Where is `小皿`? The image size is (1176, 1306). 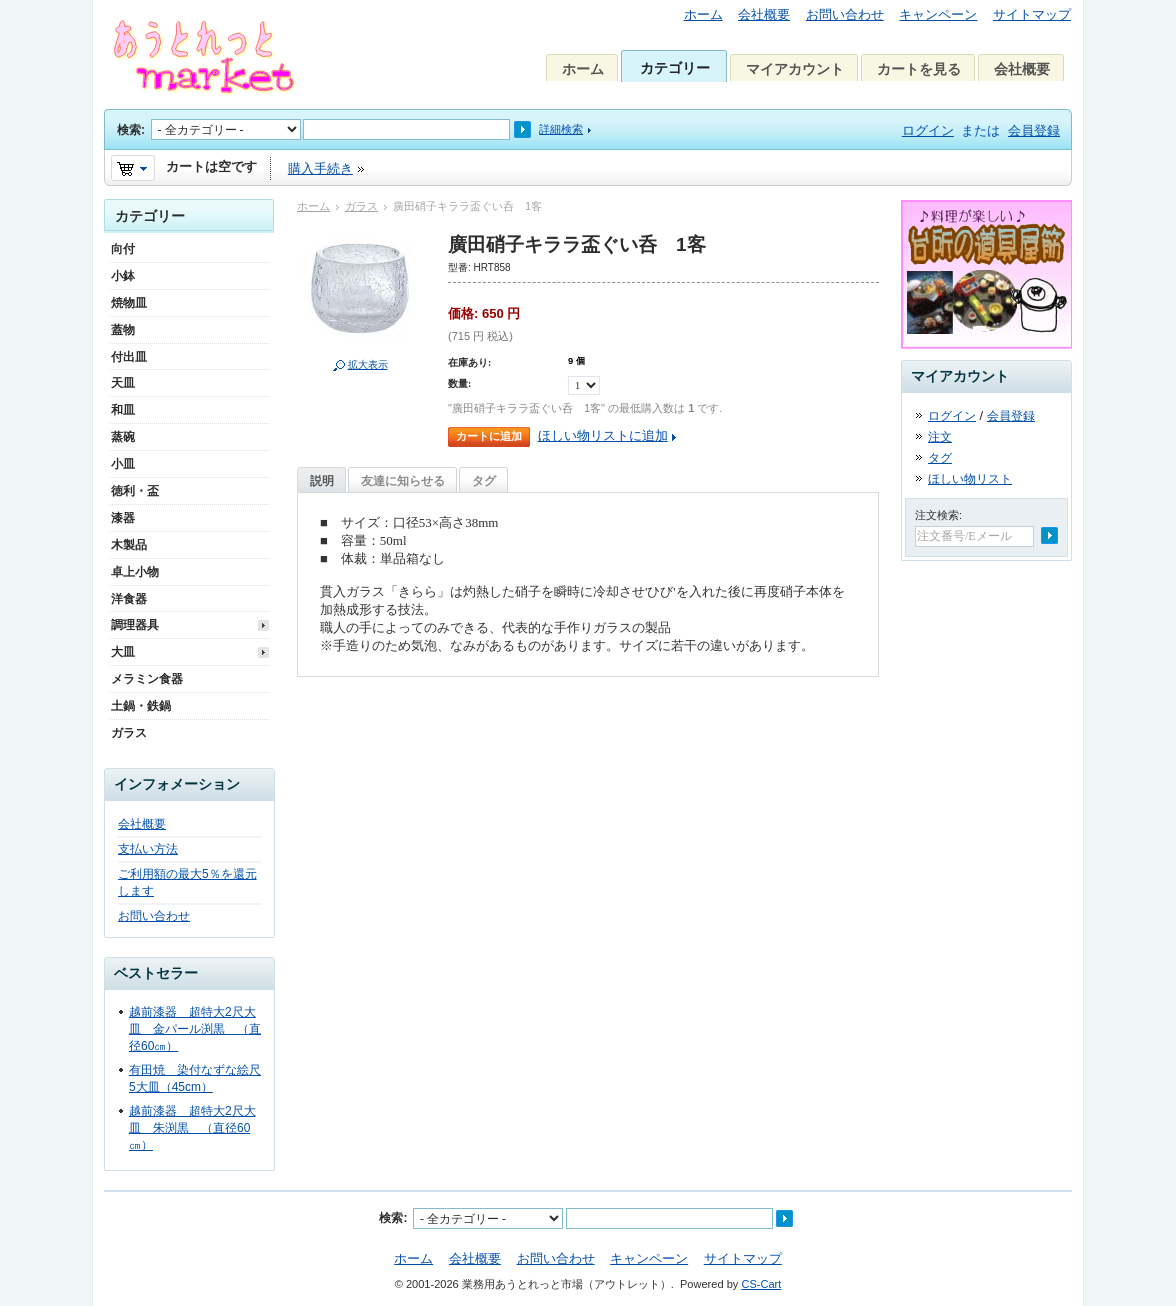 小皿 is located at coordinates (123, 464).